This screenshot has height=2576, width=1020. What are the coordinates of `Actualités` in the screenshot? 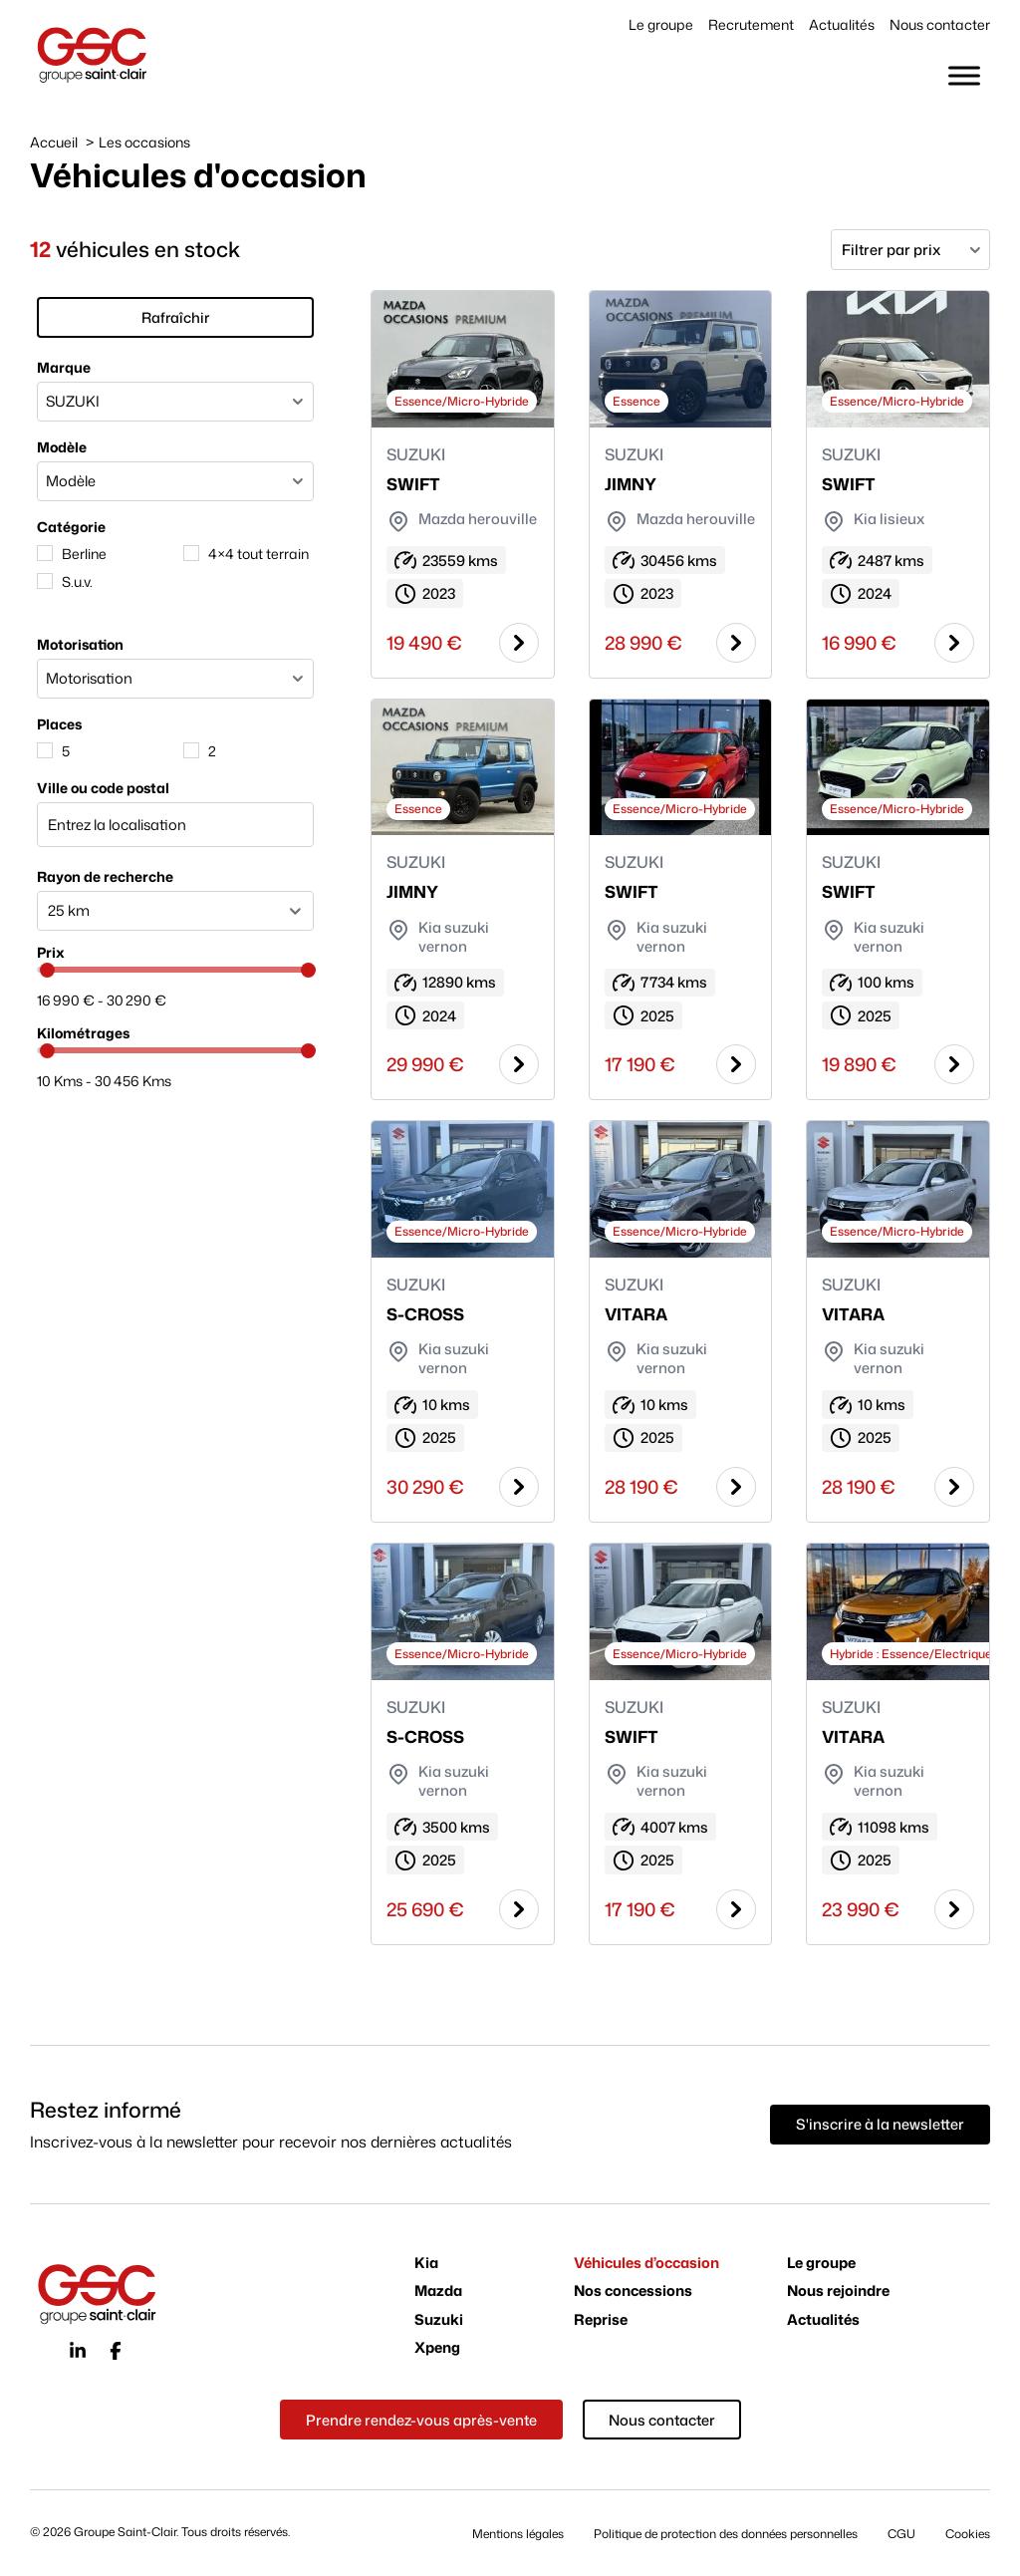 It's located at (842, 24).